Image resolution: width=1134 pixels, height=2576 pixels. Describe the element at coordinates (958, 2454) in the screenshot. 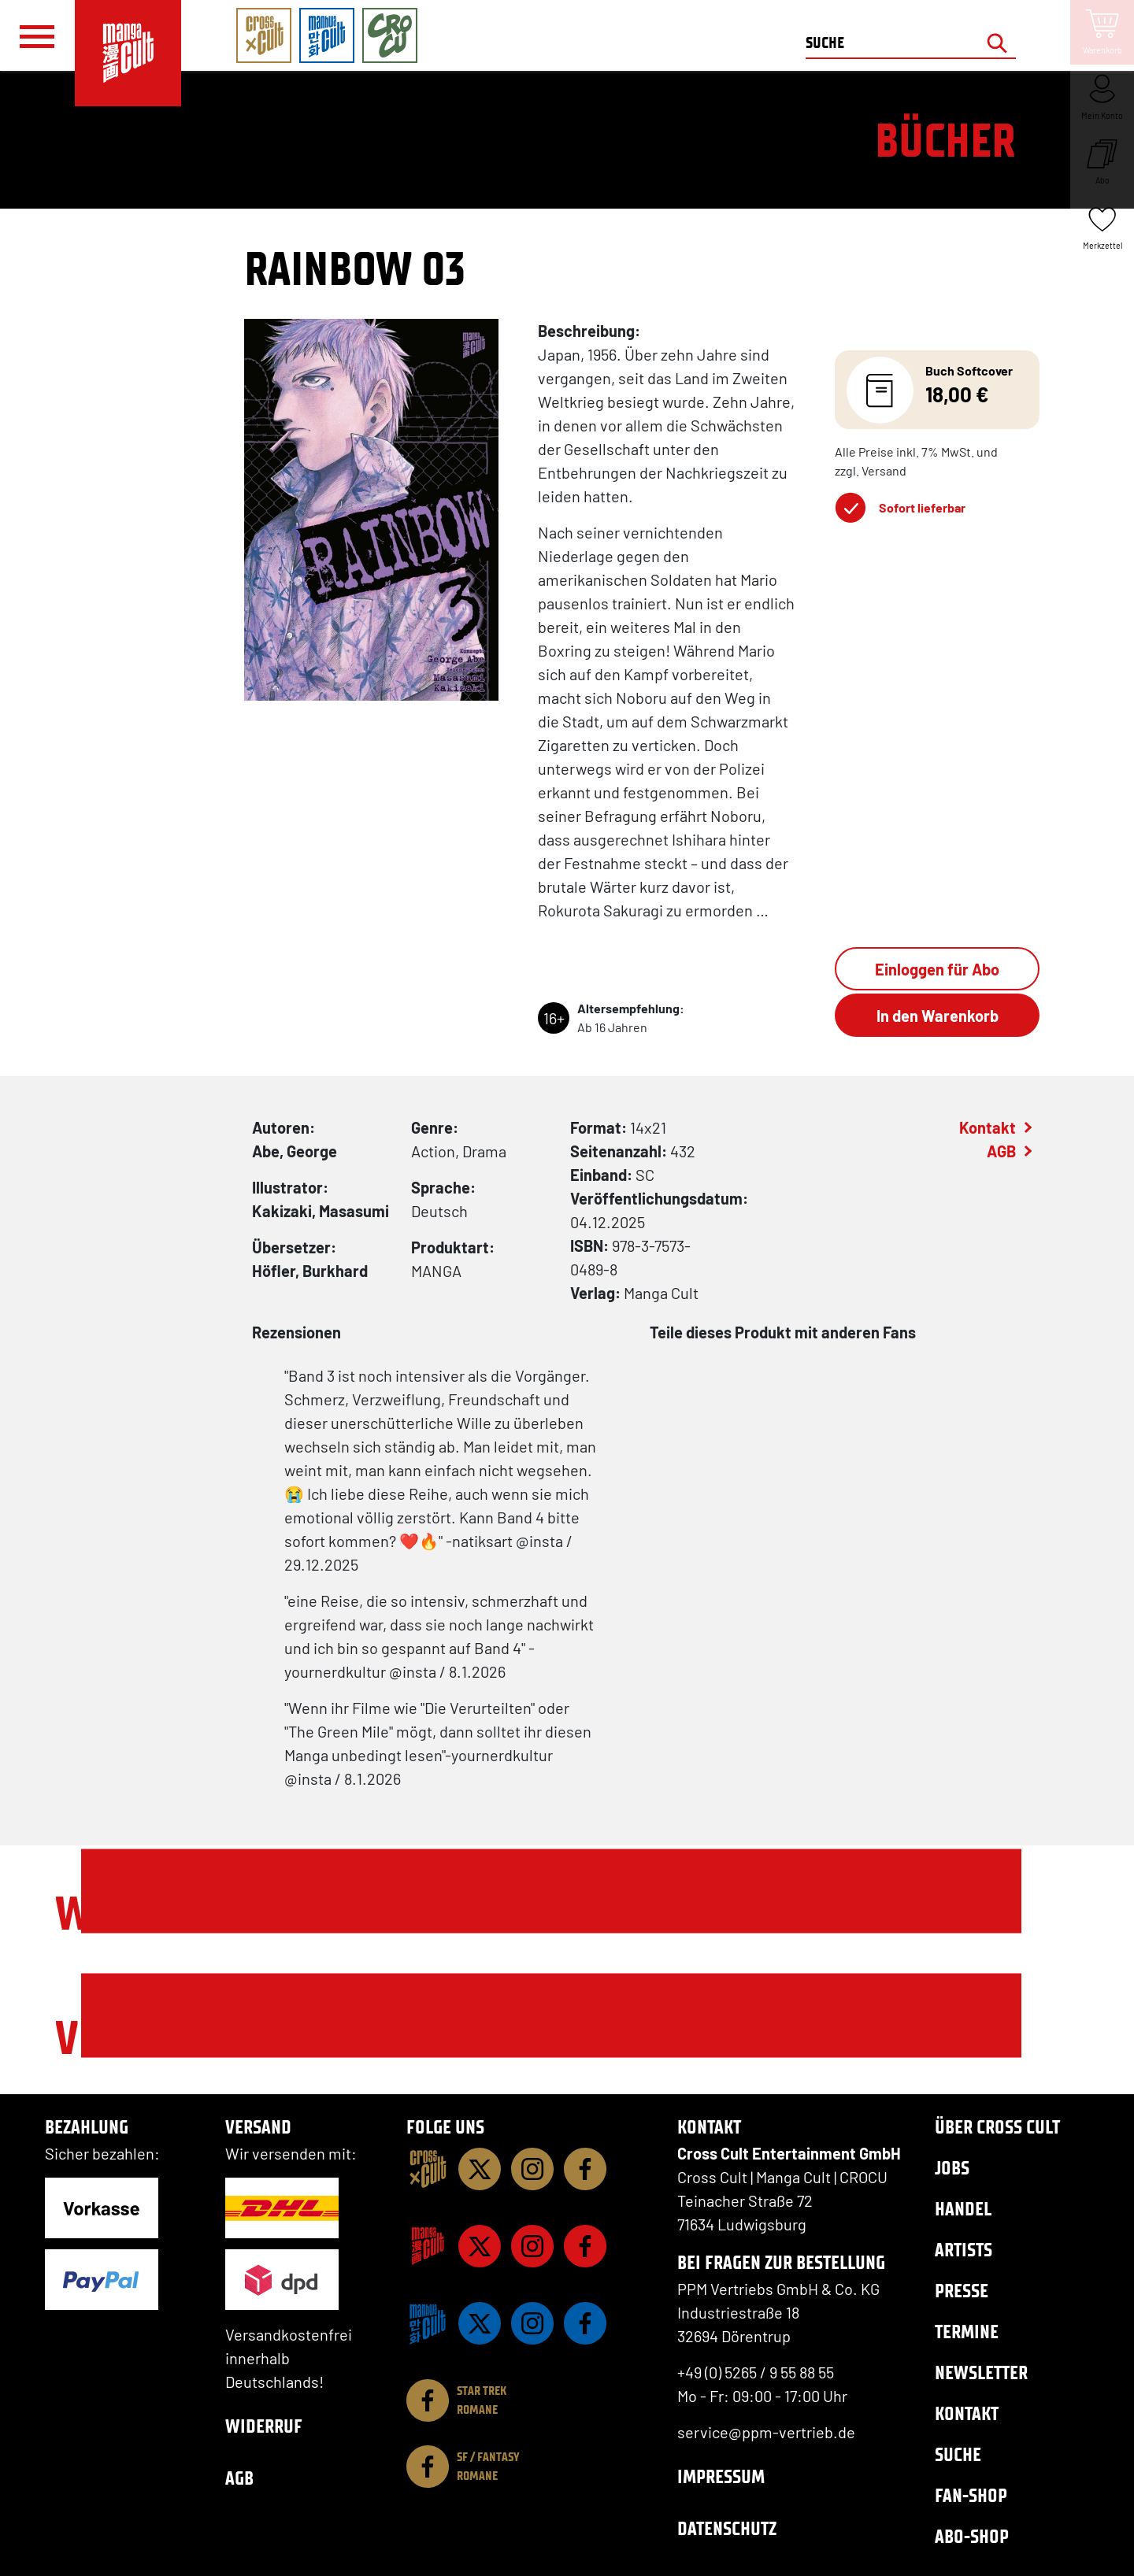

I see `Suche` at that location.